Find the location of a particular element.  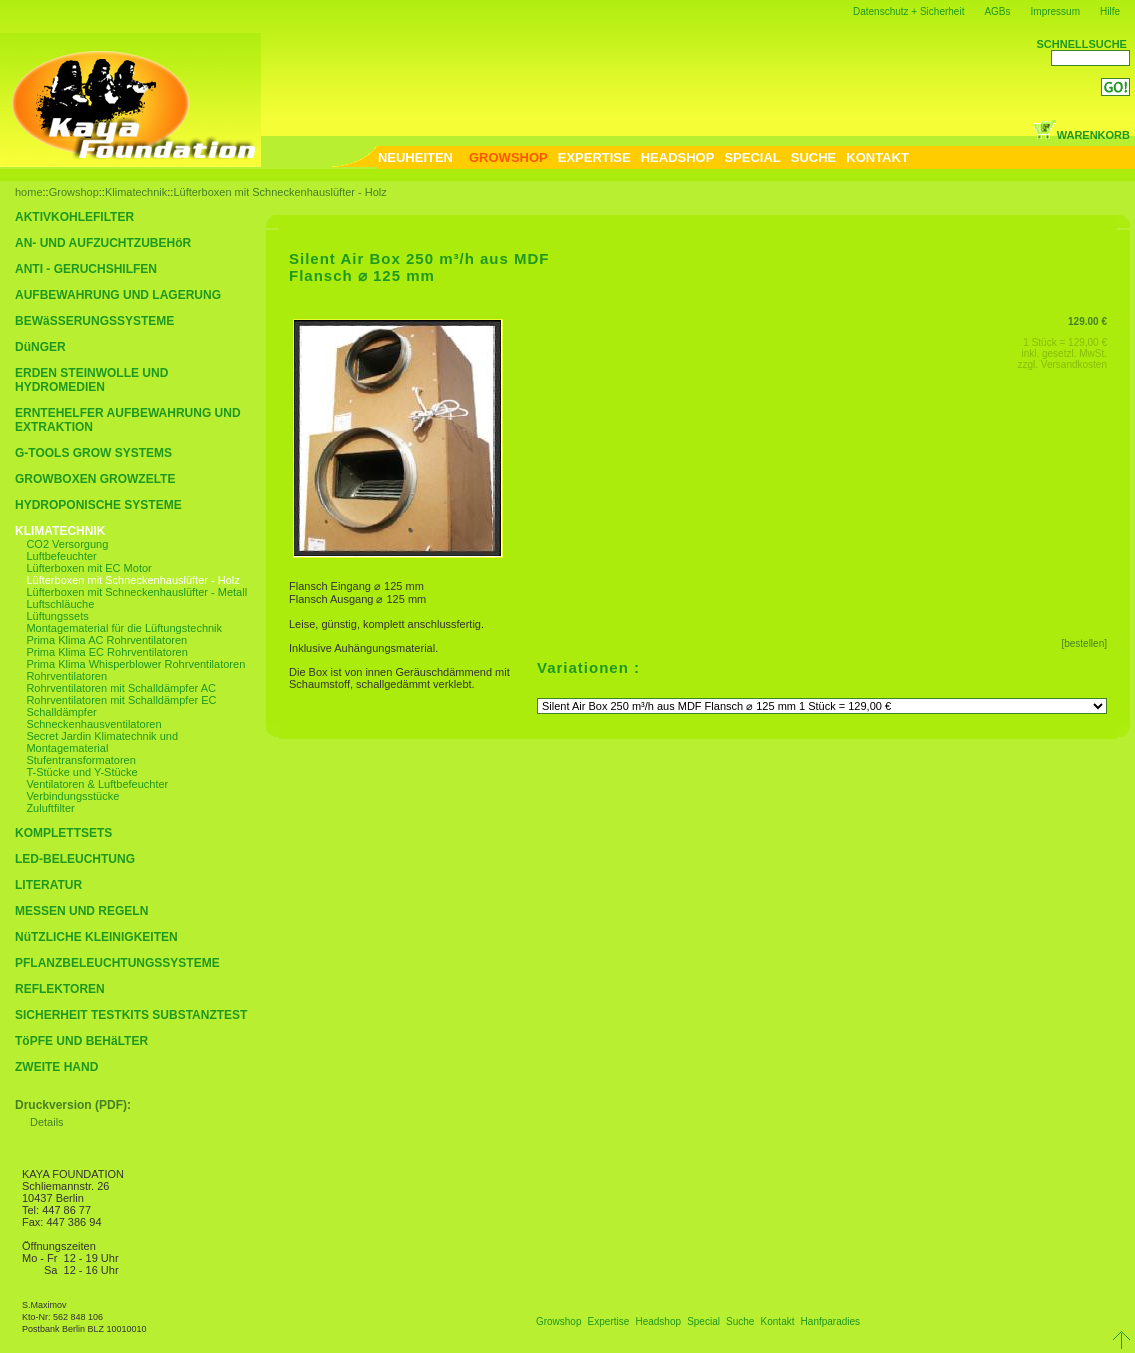

Details is located at coordinates (47, 1122).